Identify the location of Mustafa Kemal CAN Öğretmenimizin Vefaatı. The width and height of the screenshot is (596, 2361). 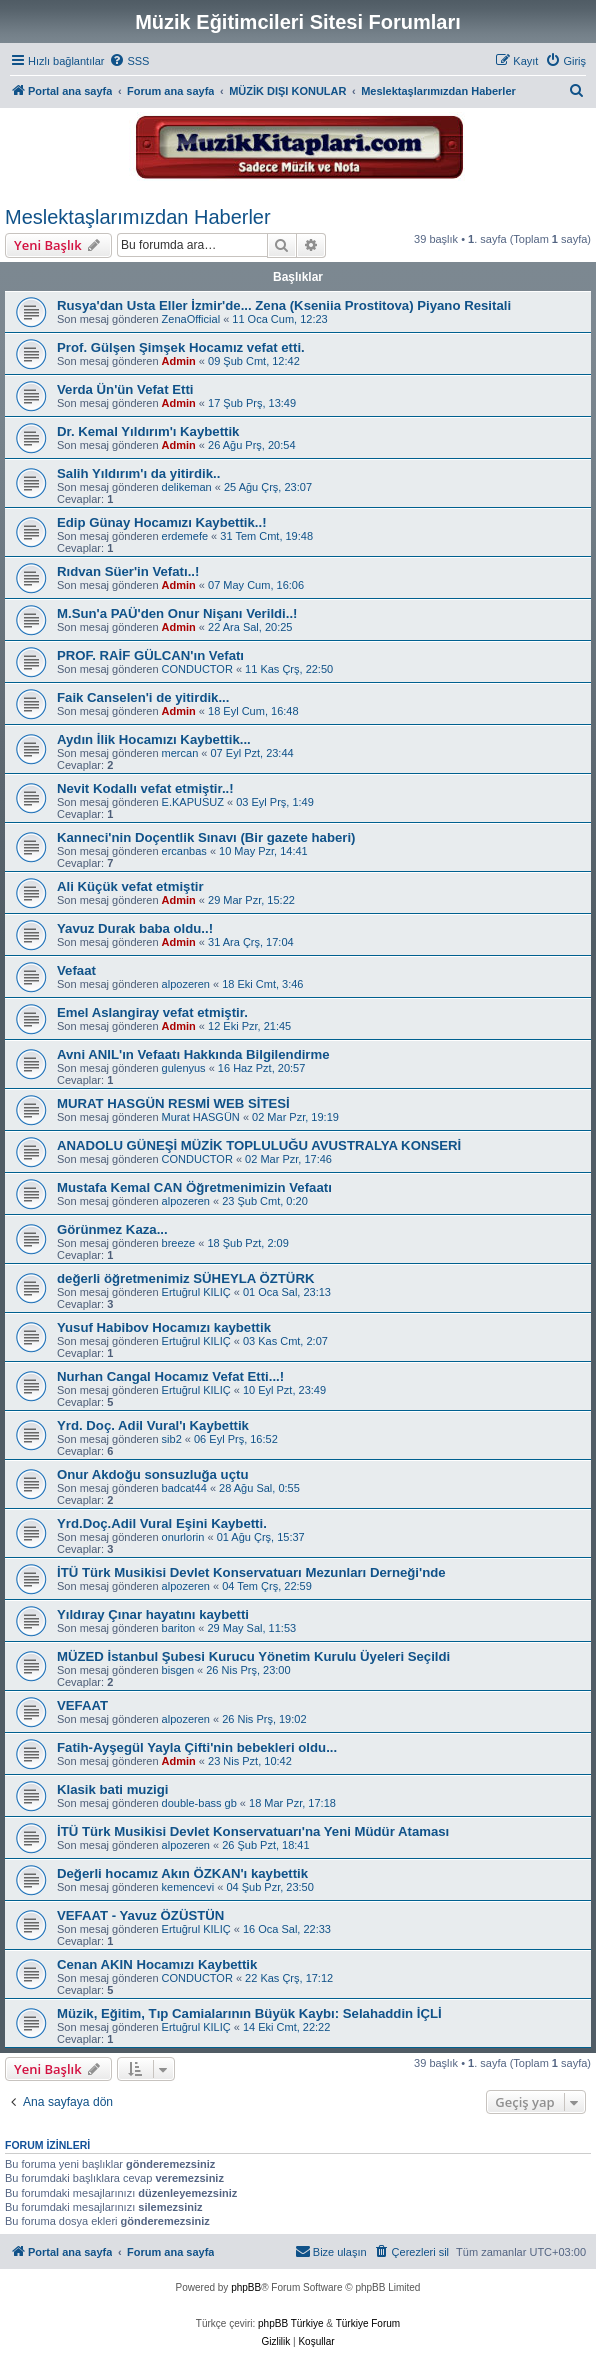
(194, 1187).